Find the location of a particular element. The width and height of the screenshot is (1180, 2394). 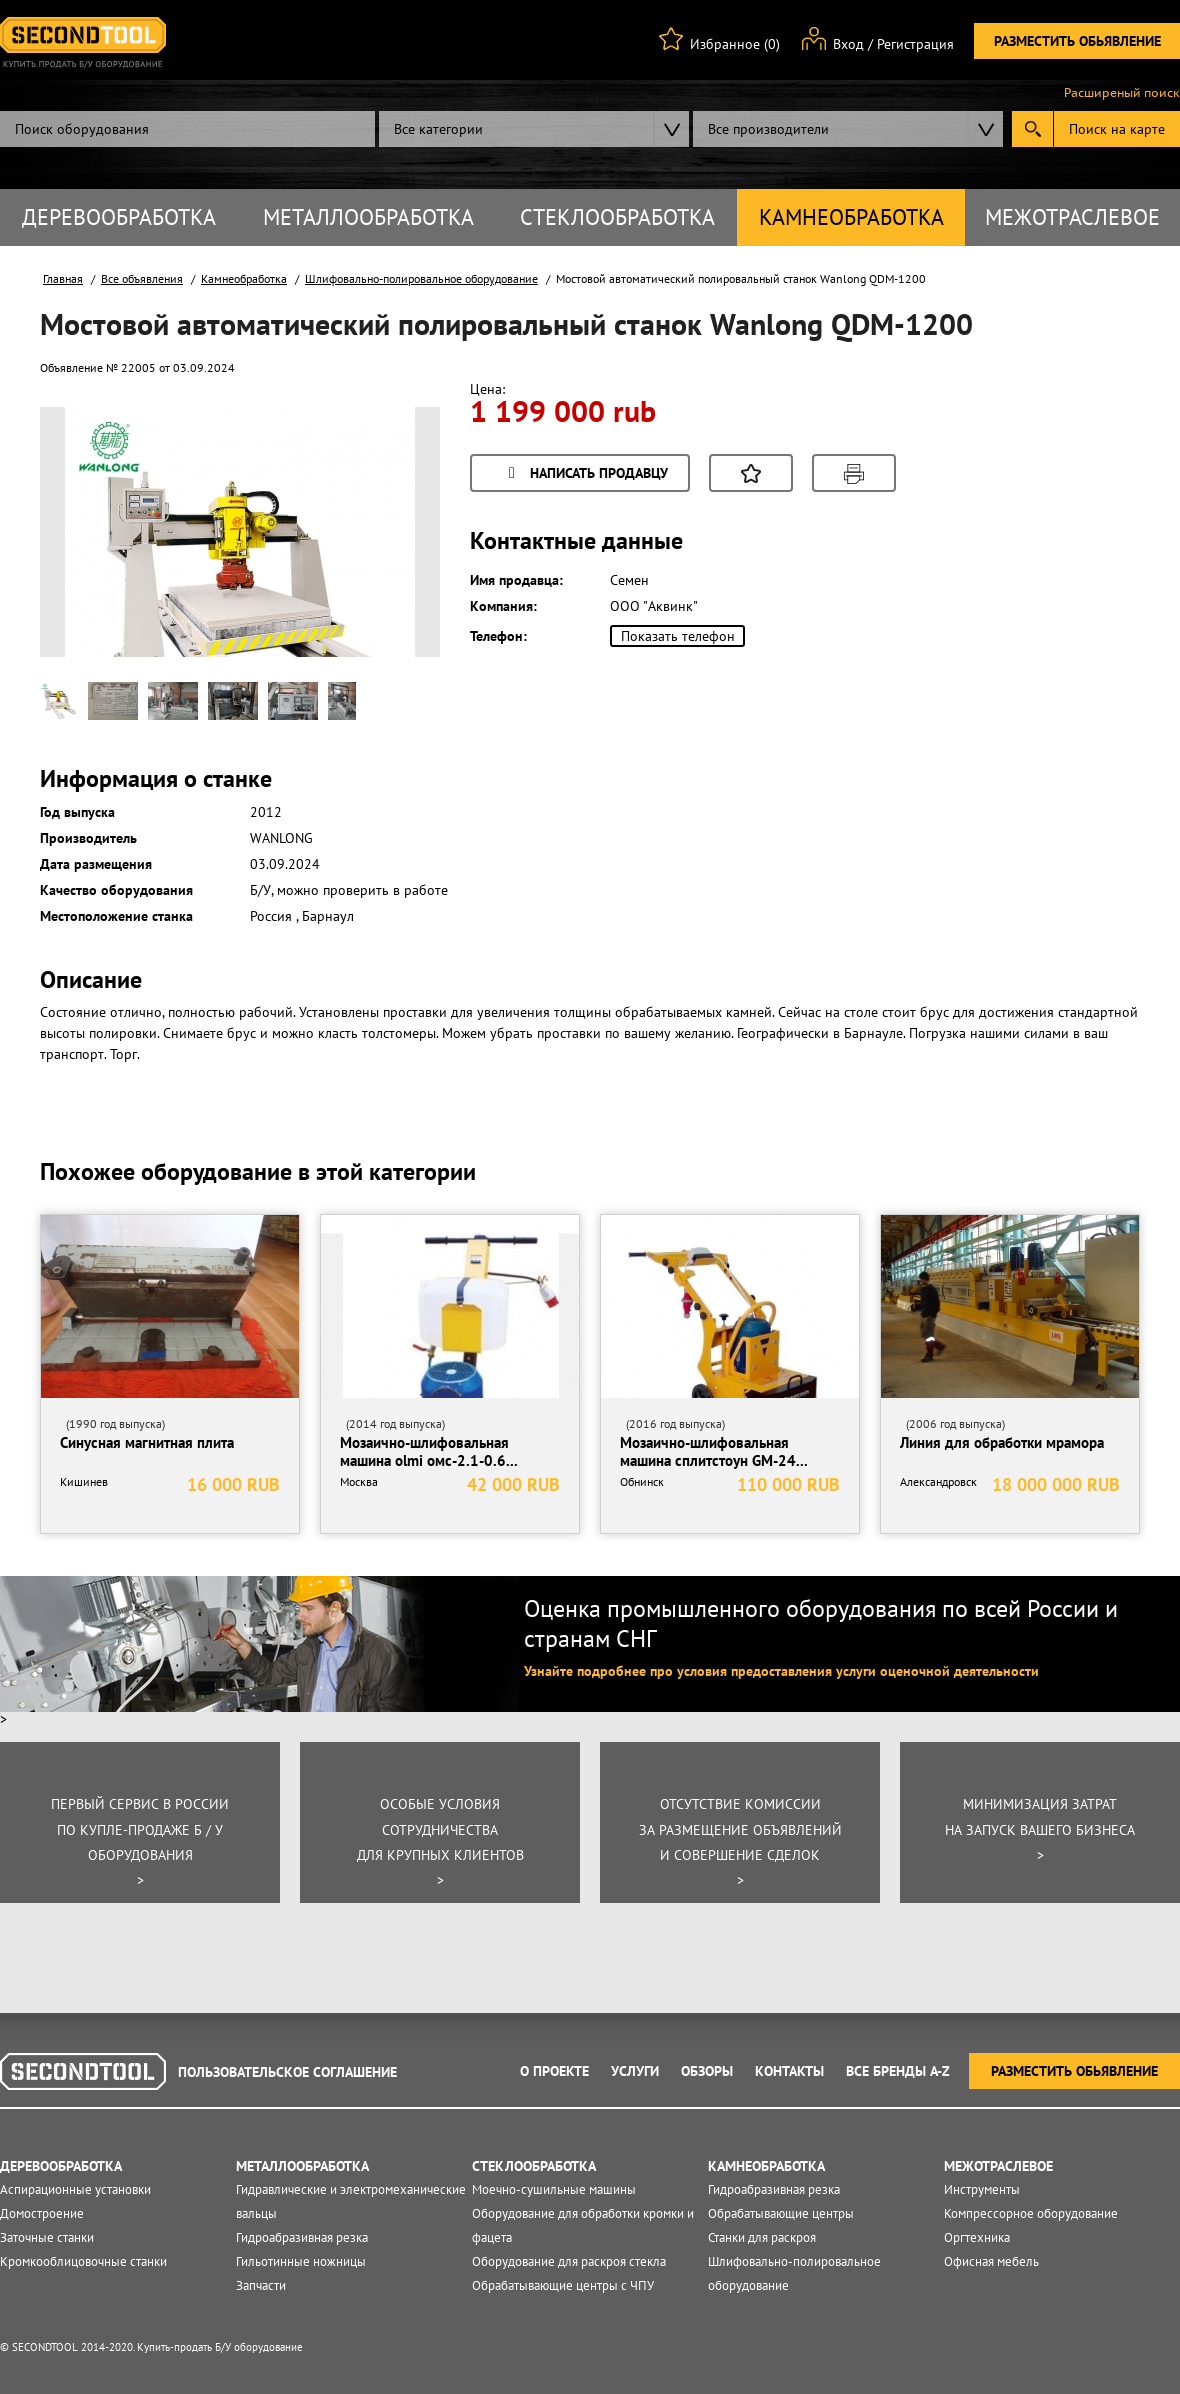

Главная is located at coordinates (63, 278).